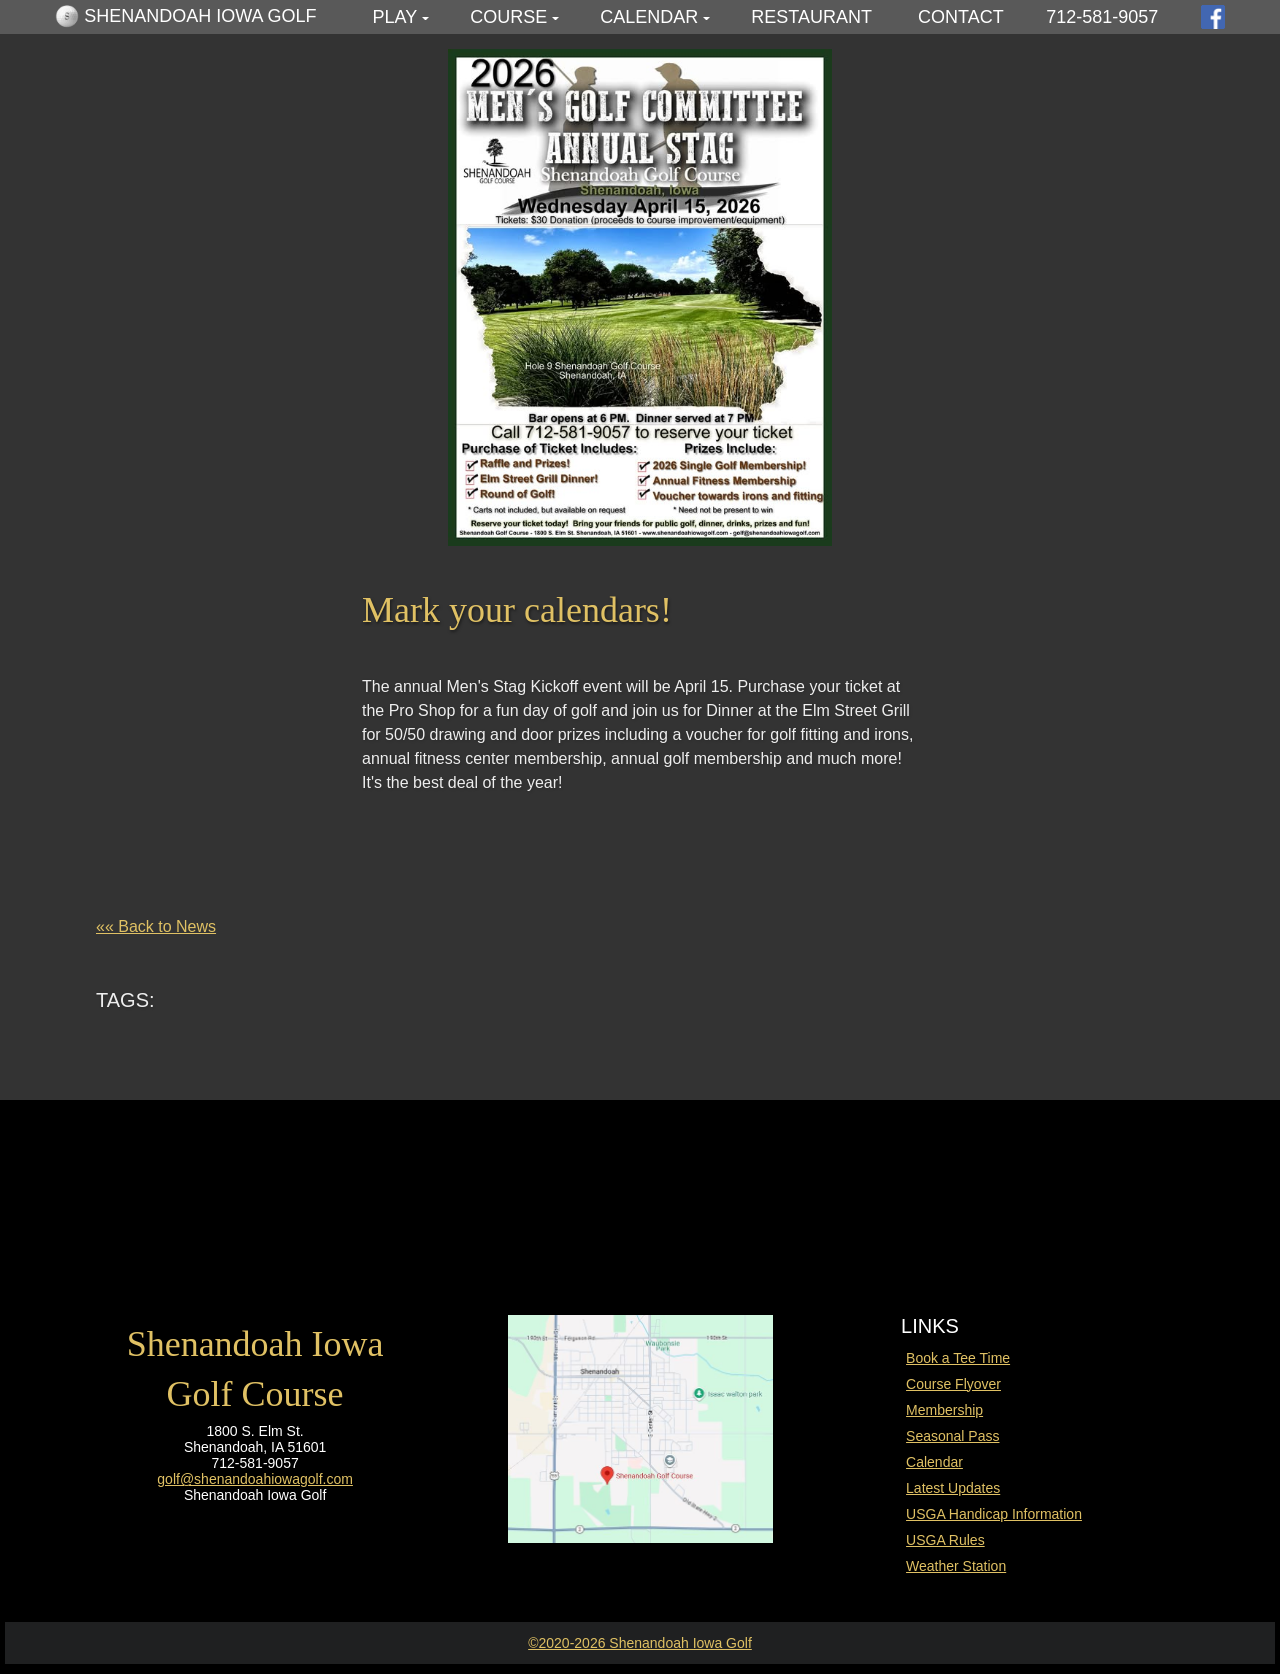 This screenshot has height=1674, width=1280. What do you see at coordinates (811, 17) in the screenshot?
I see `Restaurant` at bounding box center [811, 17].